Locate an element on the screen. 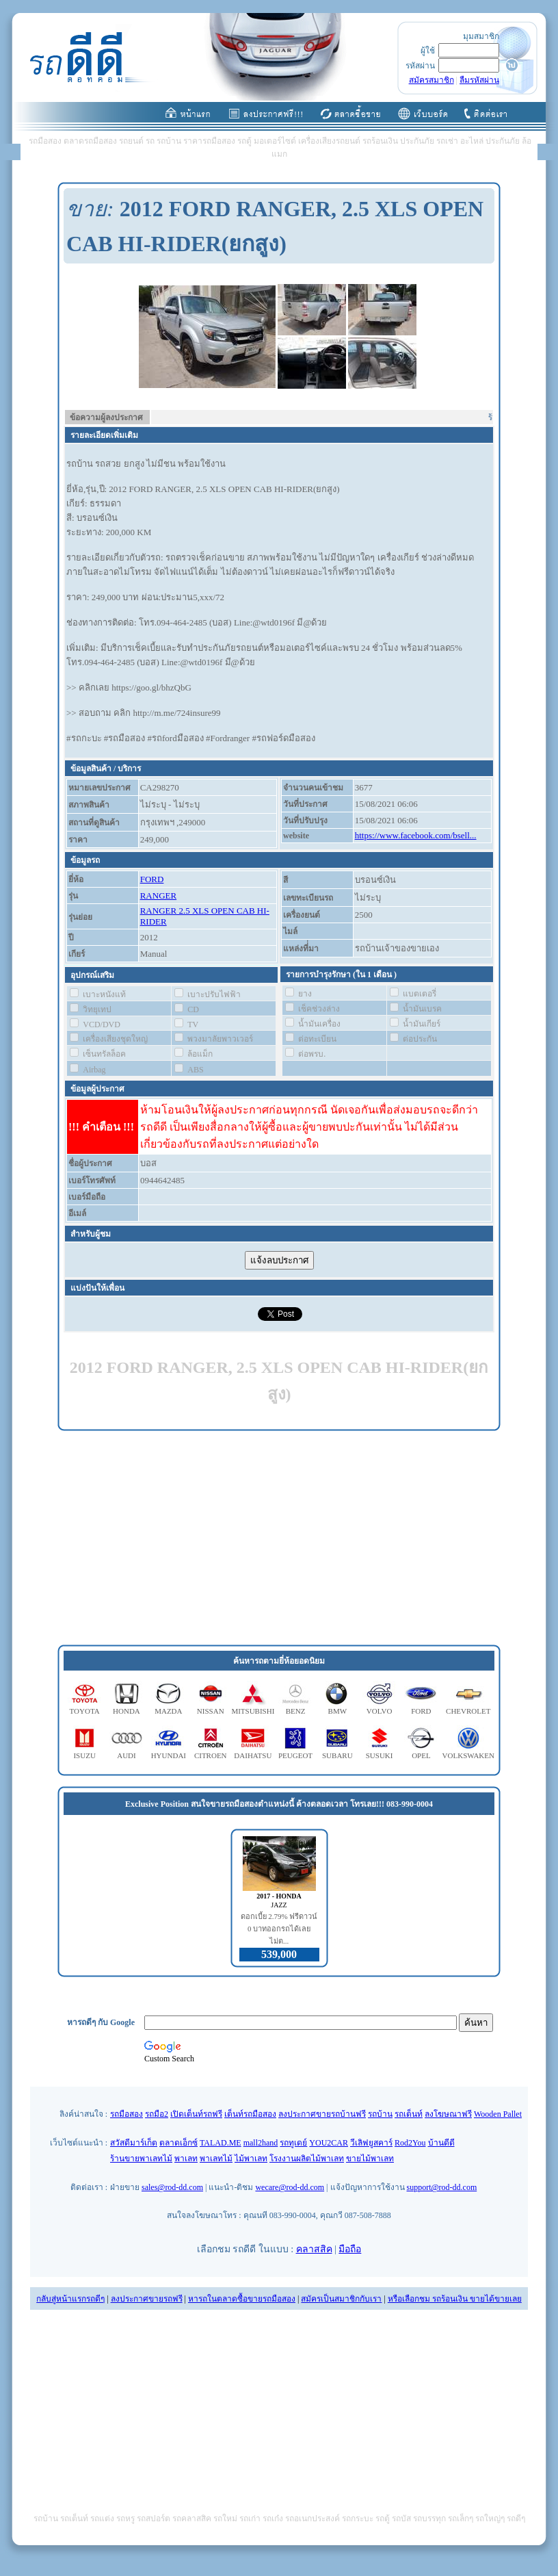 The height and width of the screenshot is (2576, 558). หรือเลือกชม รถร้อนเงิน ขายได้ขายเลย is located at coordinates (455, 2299).